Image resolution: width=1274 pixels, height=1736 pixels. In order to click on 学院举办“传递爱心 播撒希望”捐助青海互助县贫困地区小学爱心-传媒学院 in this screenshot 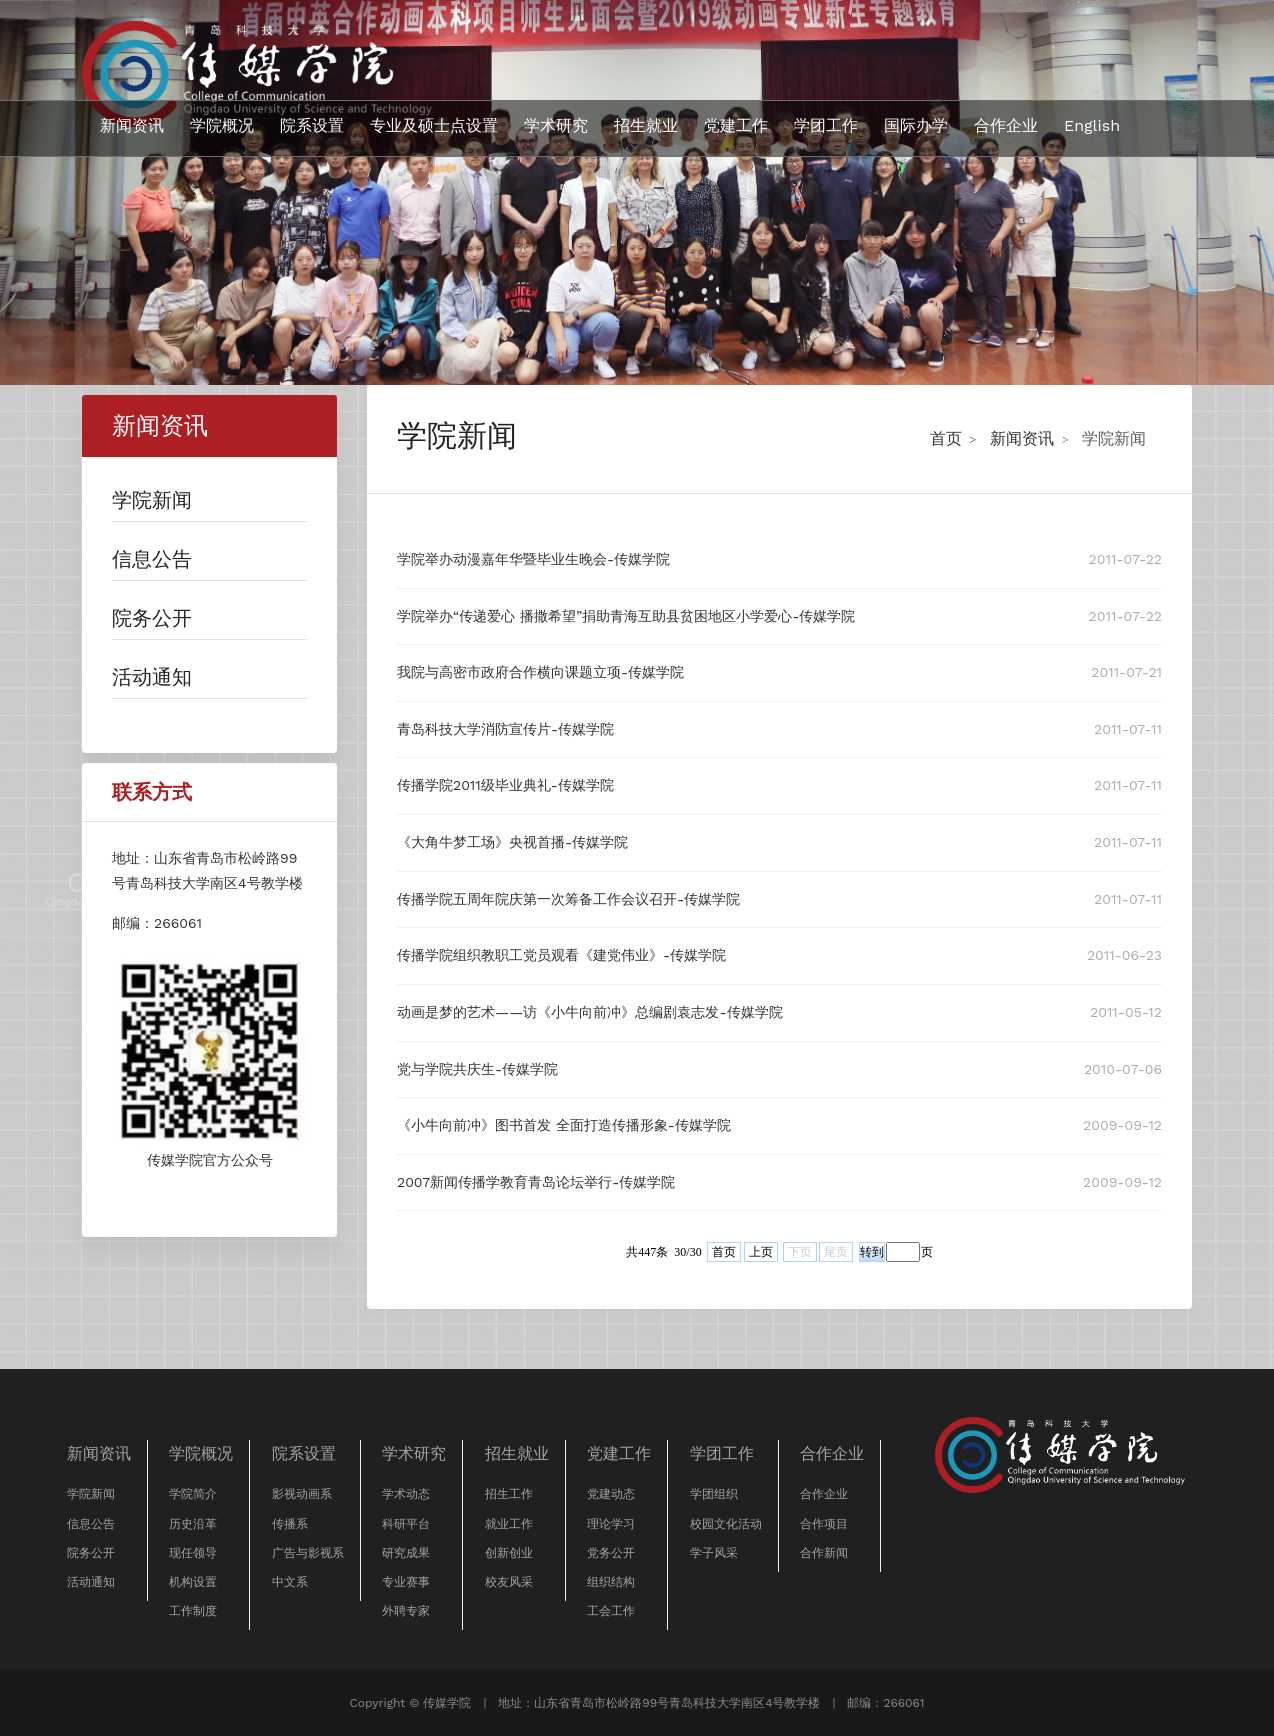, I will do `click(626, 616)`.